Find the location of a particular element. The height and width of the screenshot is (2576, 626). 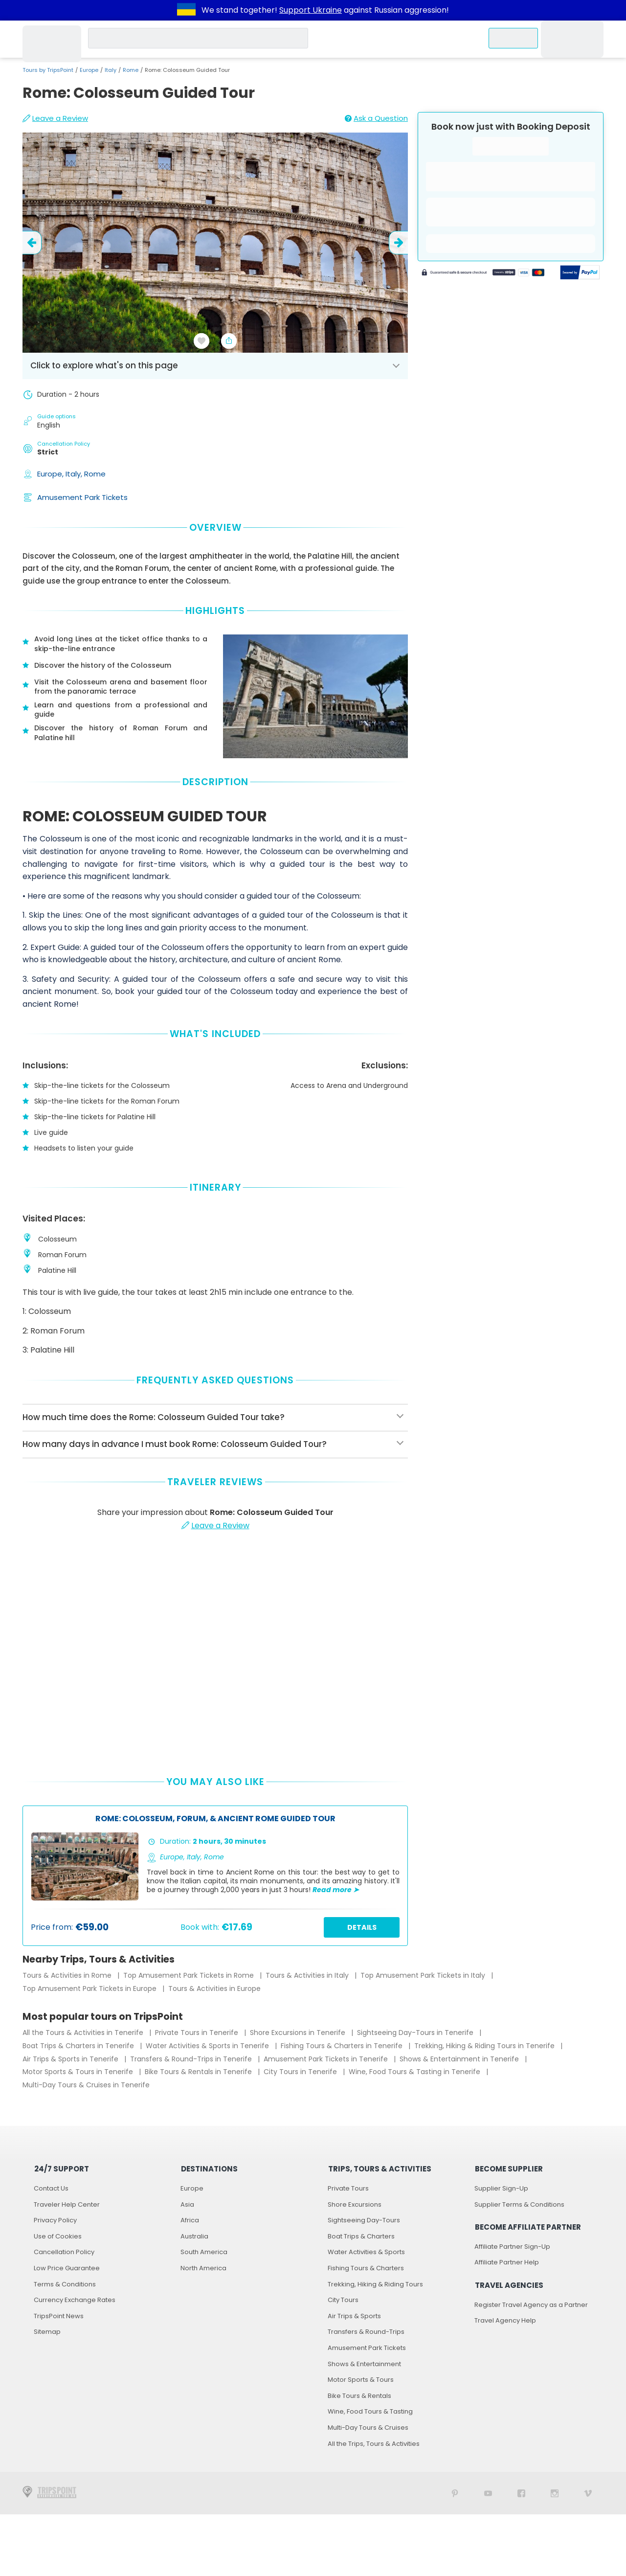

Read more ➤ is located at coordinates (336, 1890).